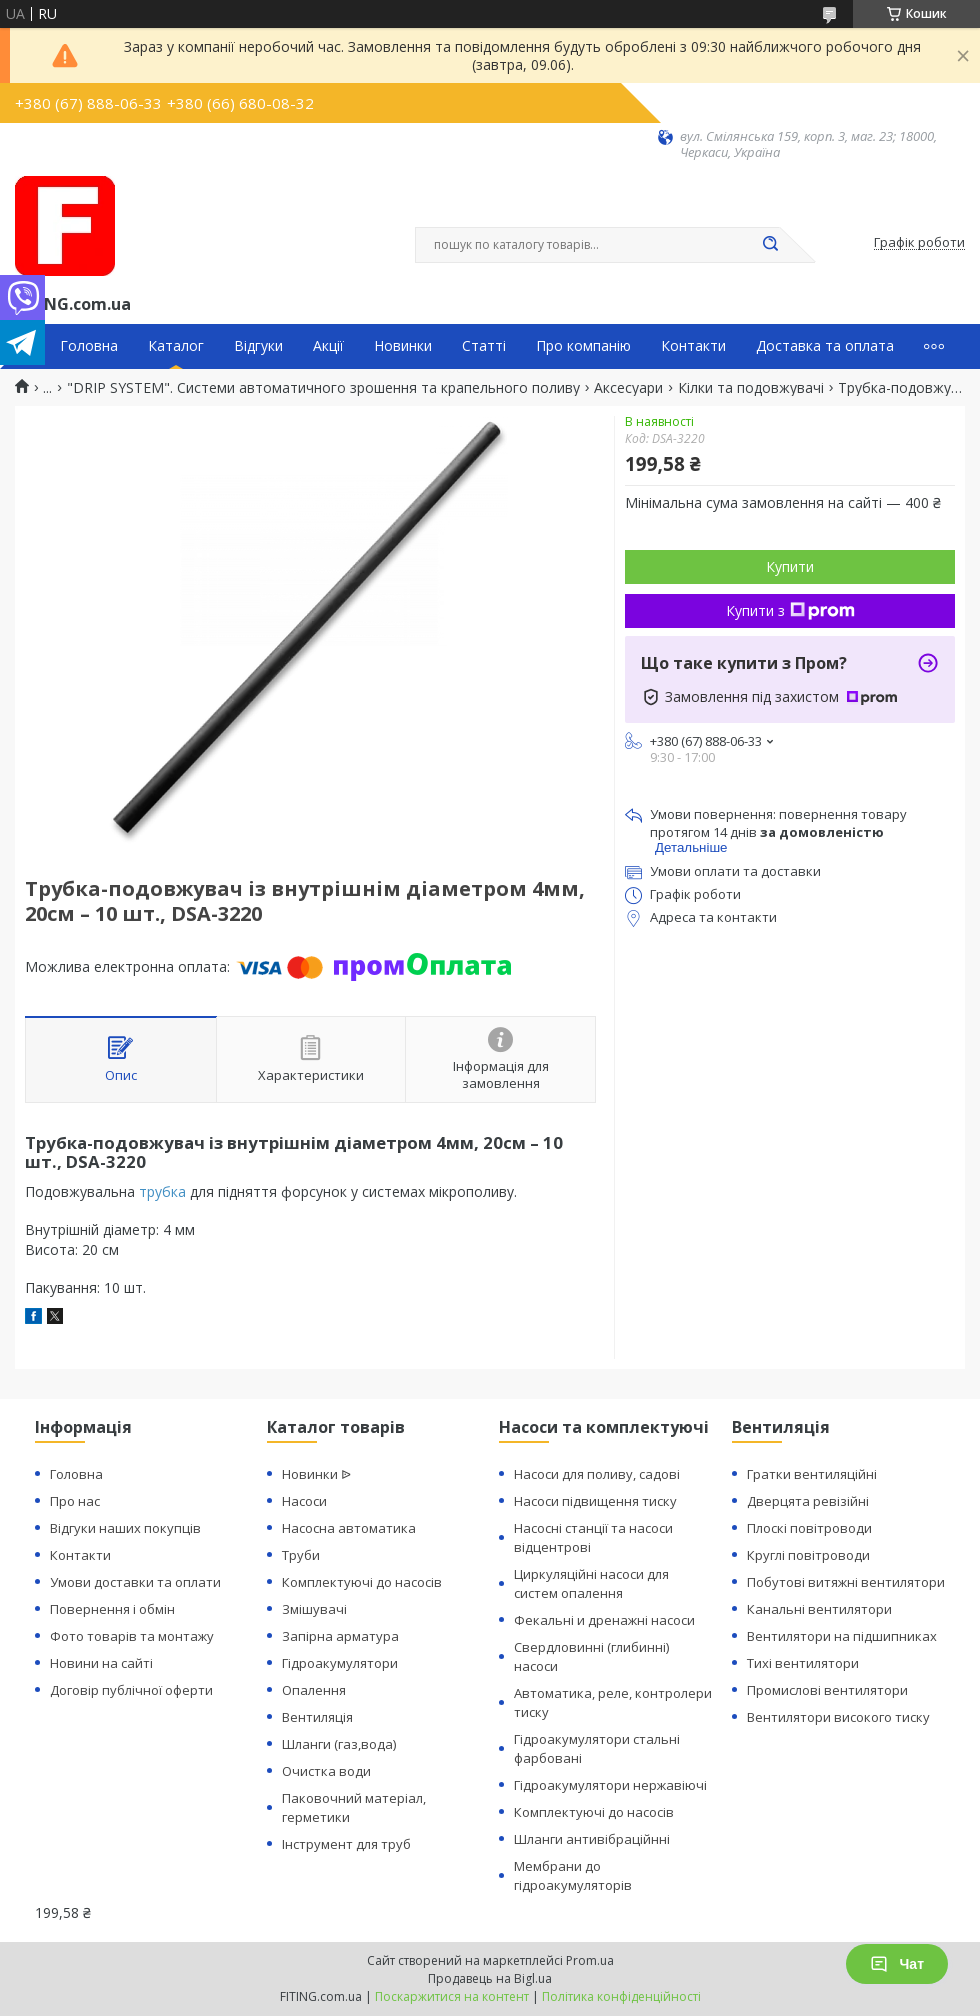 The width and height of the screenshot is (980, 2016). I want to click on Новинки ᐉ, so click(316, 1474).